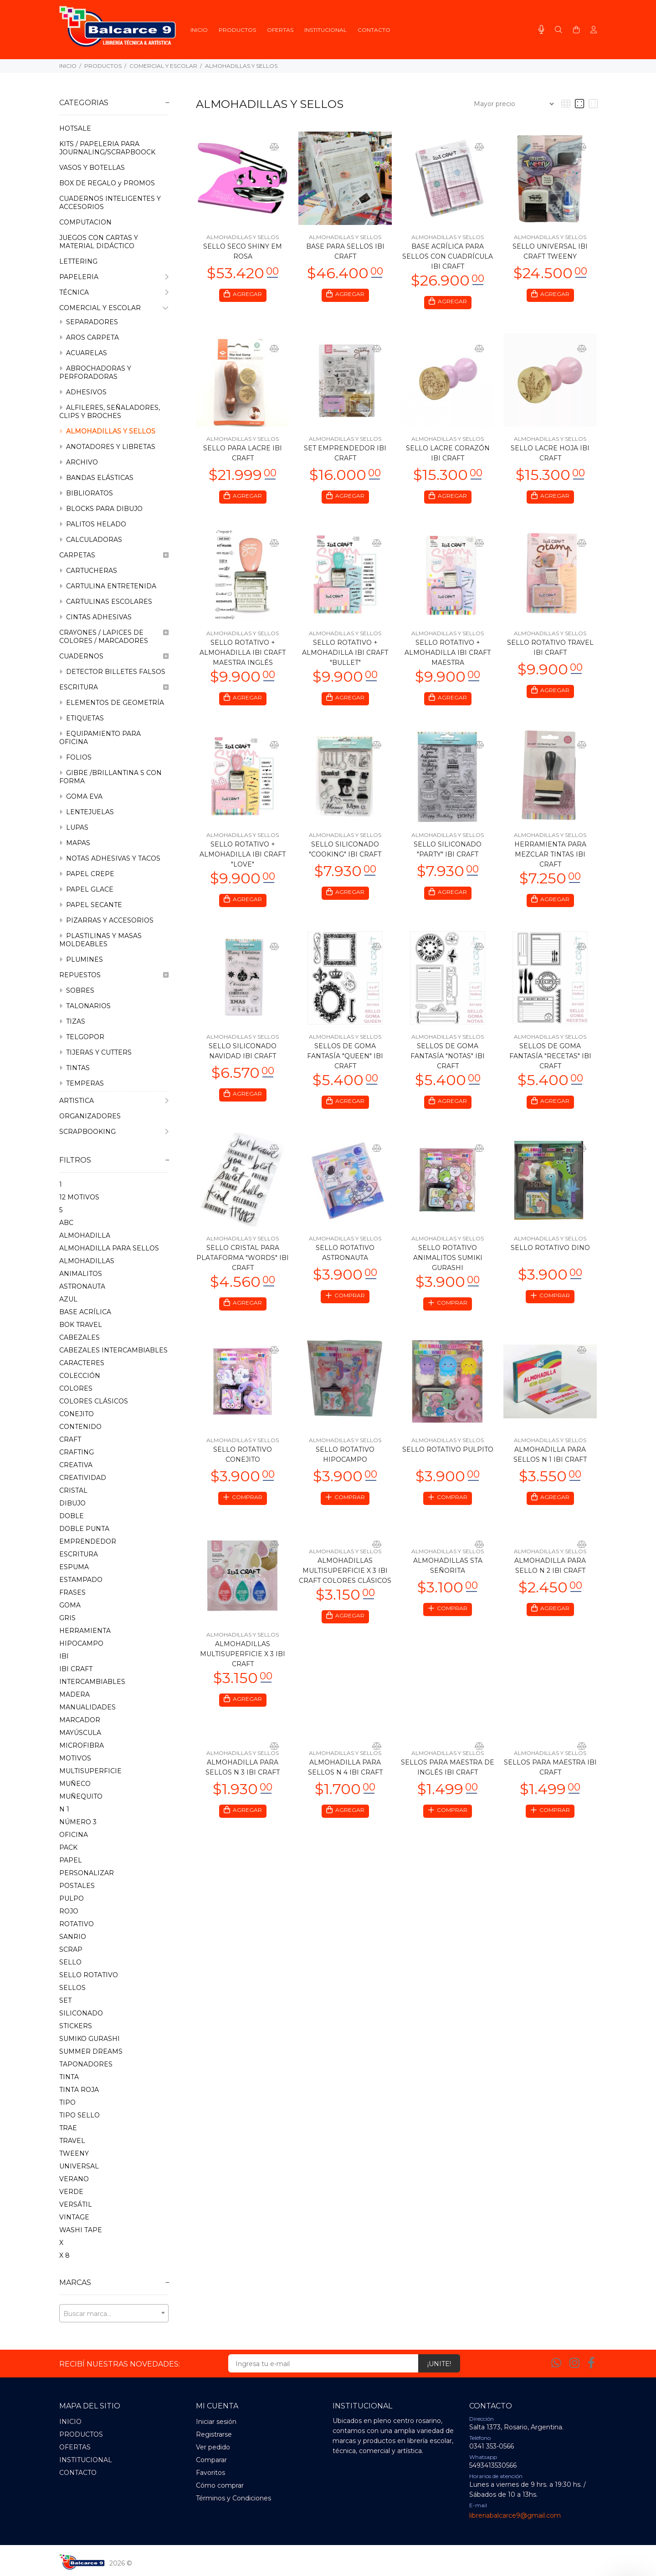 The height and width of the screenshot is (2576, 656). Describe the element at coordinates (84, 1529) in the screenshot. I see `DOBLE PUNTA` at that location.